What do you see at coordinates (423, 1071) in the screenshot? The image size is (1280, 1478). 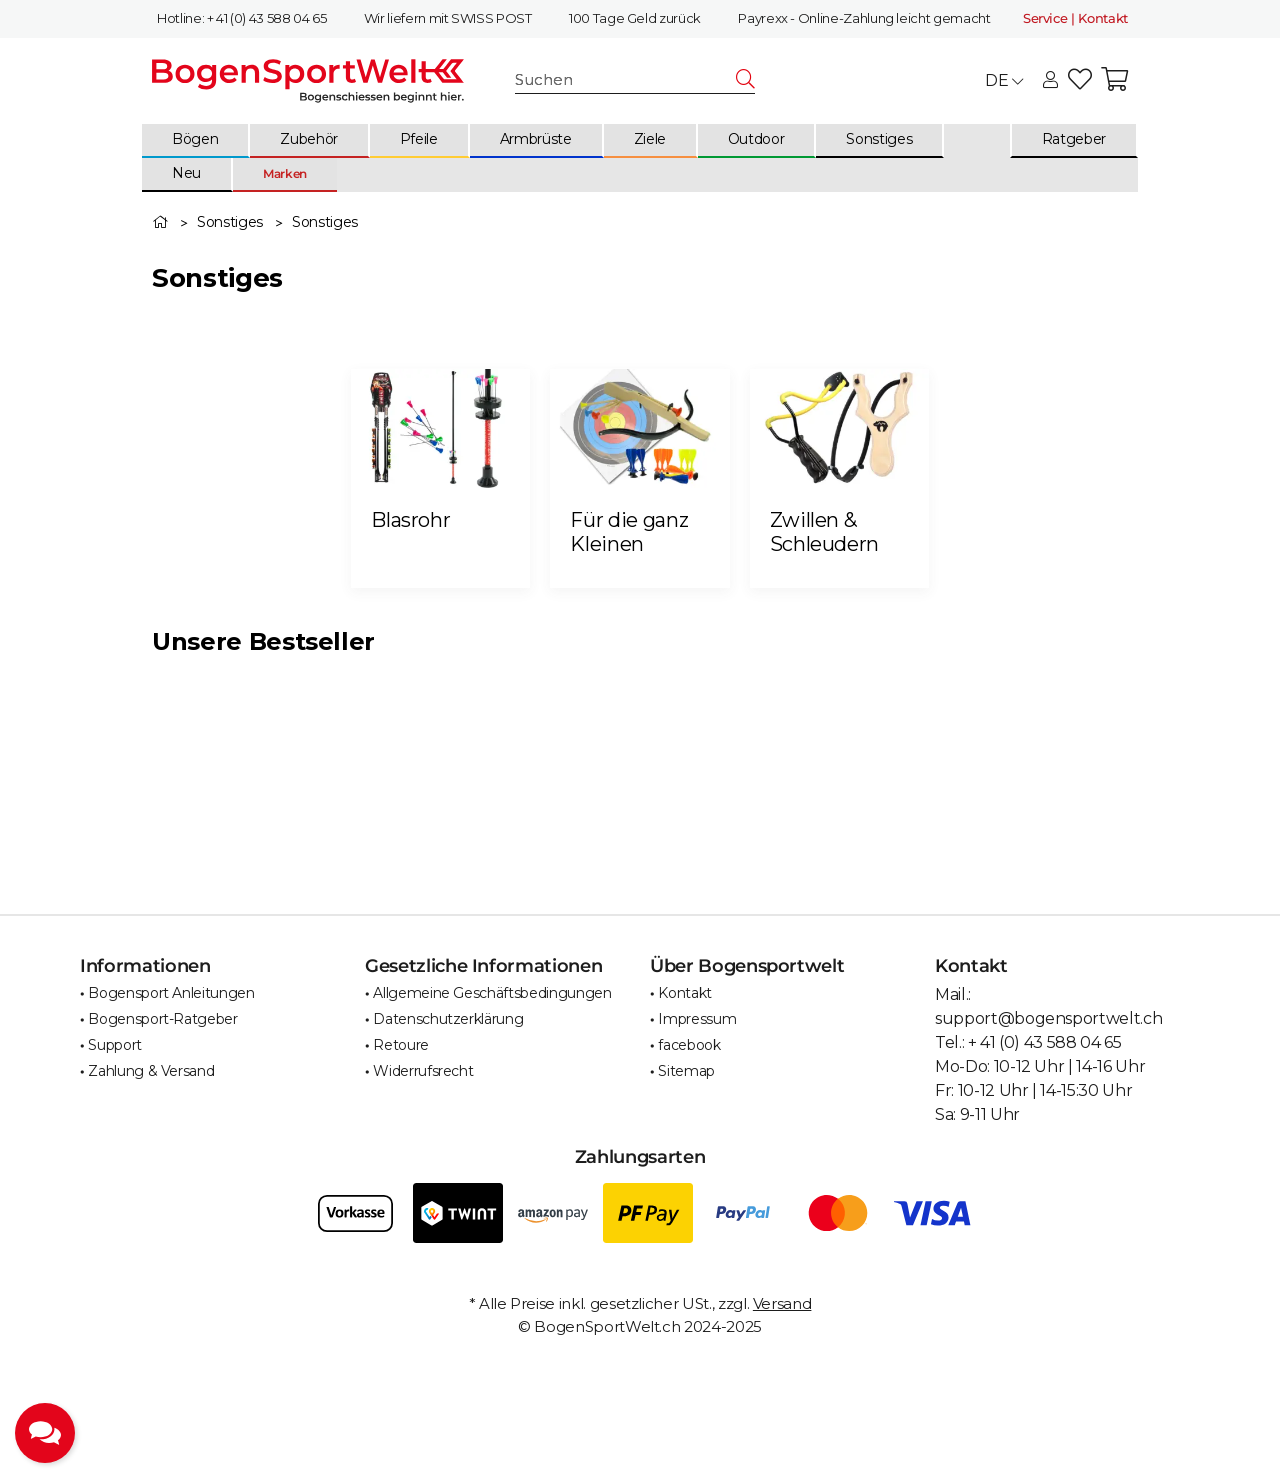 I see `Widerrufsrecht` at bounding box center [423, 1071].